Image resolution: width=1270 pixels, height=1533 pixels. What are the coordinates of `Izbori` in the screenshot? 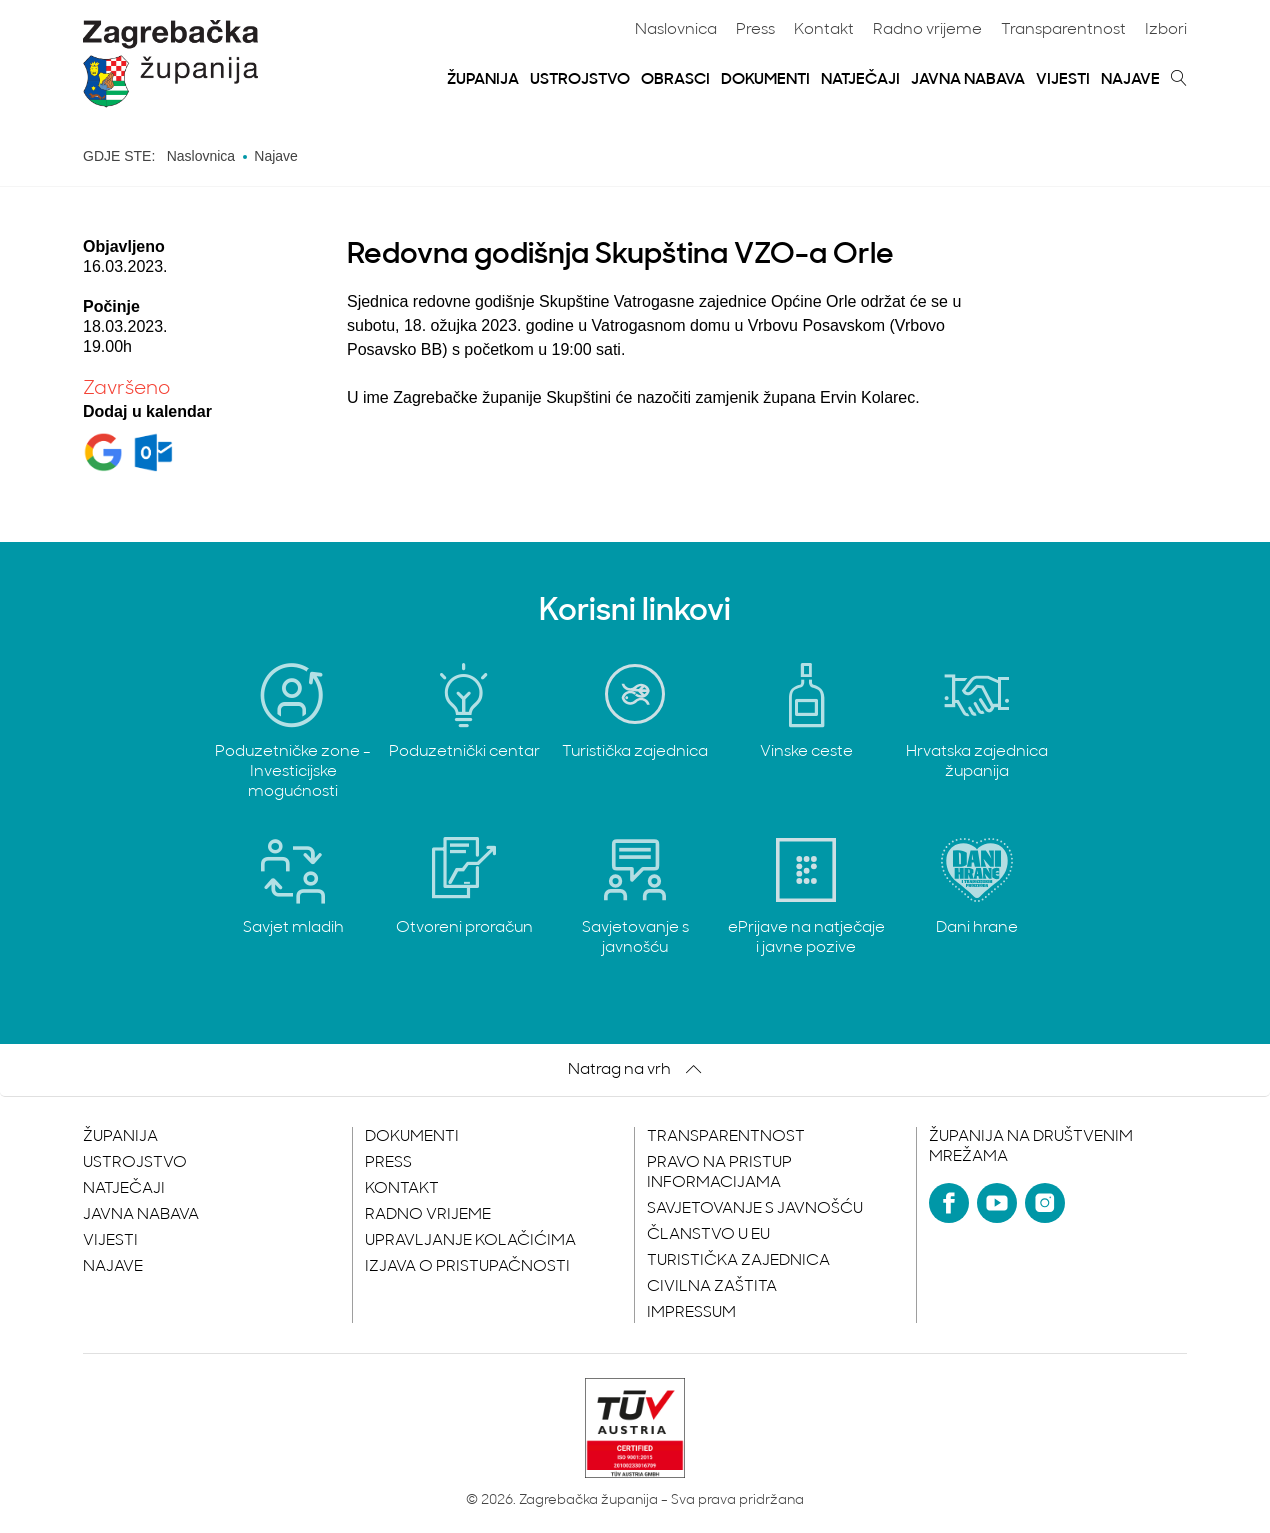 It's located at (1166, 30).